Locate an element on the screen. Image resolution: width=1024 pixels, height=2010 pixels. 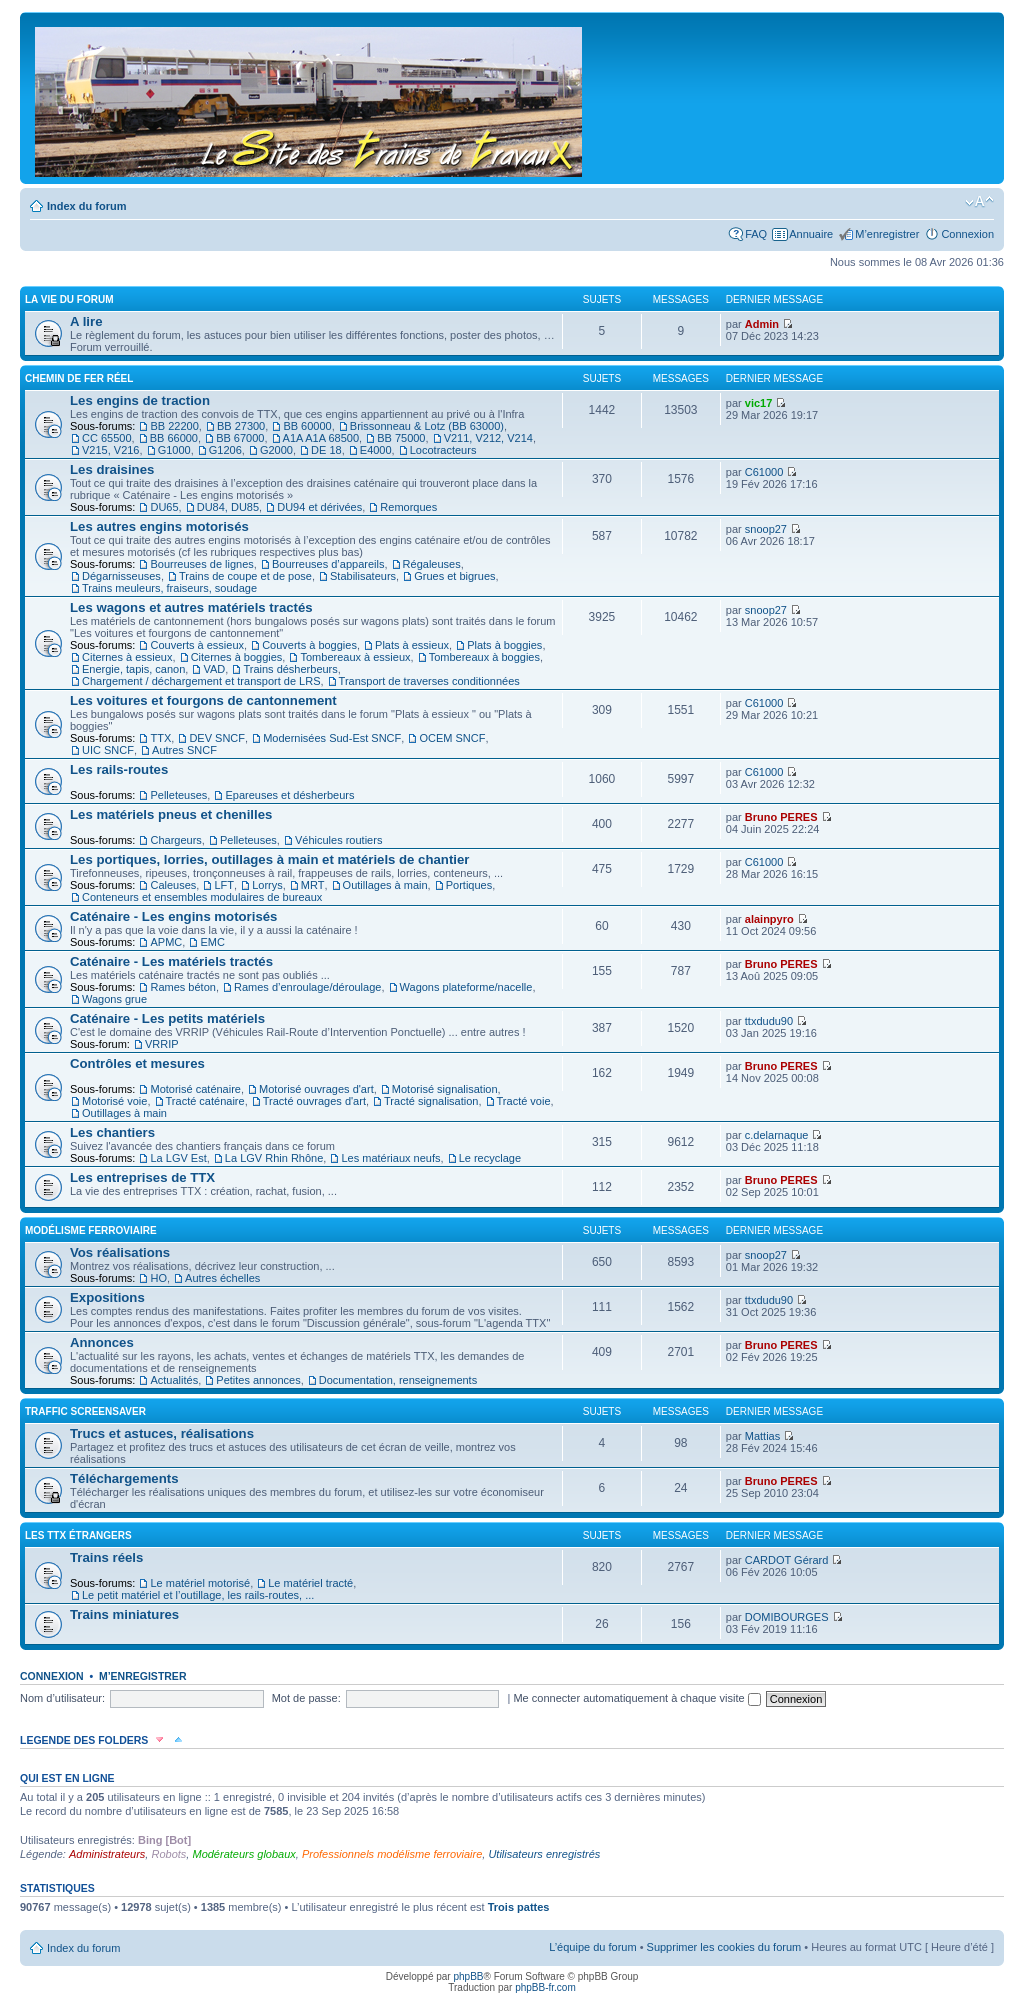
Administrateurs is located at coordinates (107, 1854).